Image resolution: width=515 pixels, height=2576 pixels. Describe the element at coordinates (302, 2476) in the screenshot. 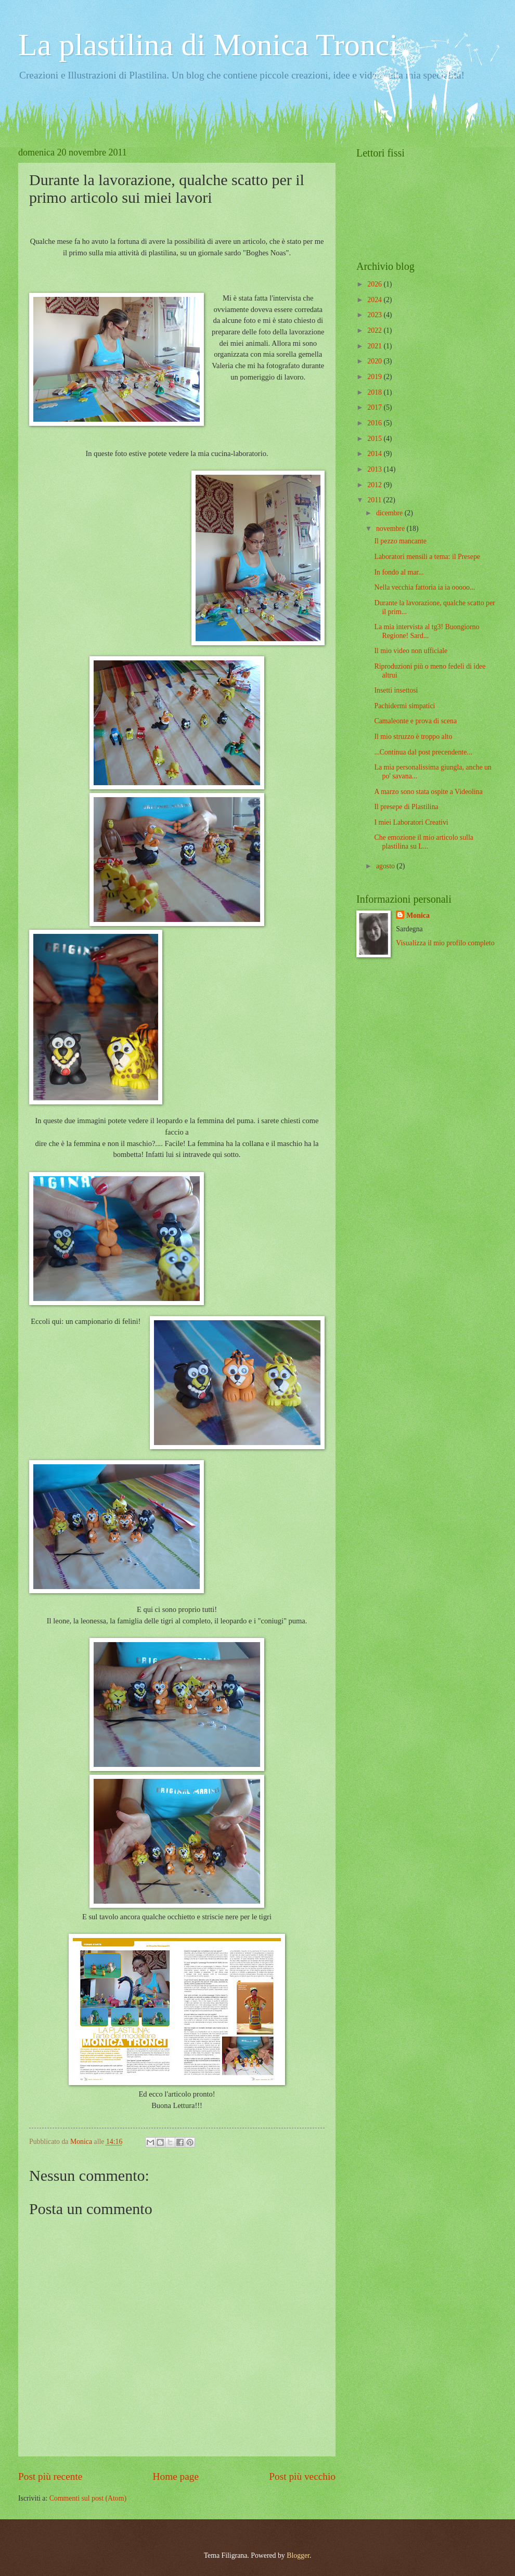

I see `Post più vecchio` at that location.